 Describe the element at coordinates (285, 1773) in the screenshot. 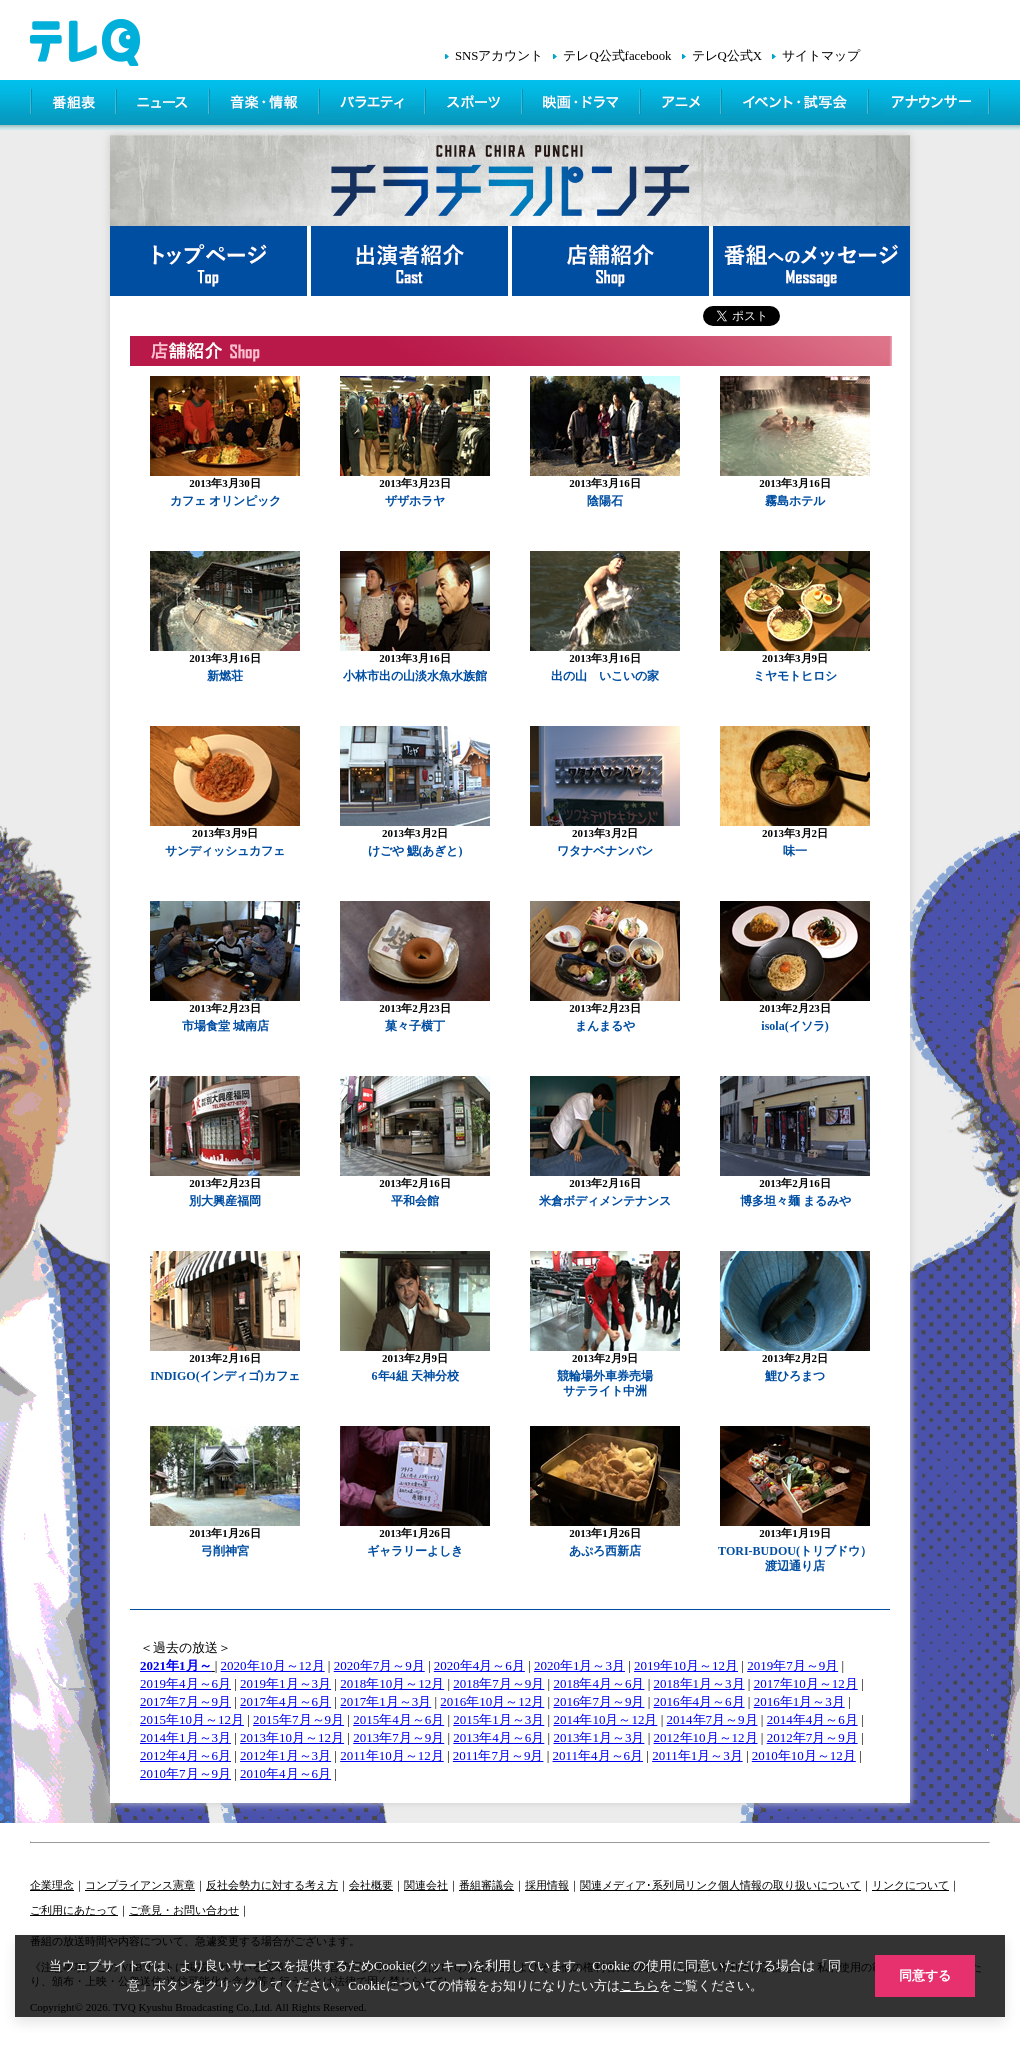

I see `2010年4月～6月` at that location.